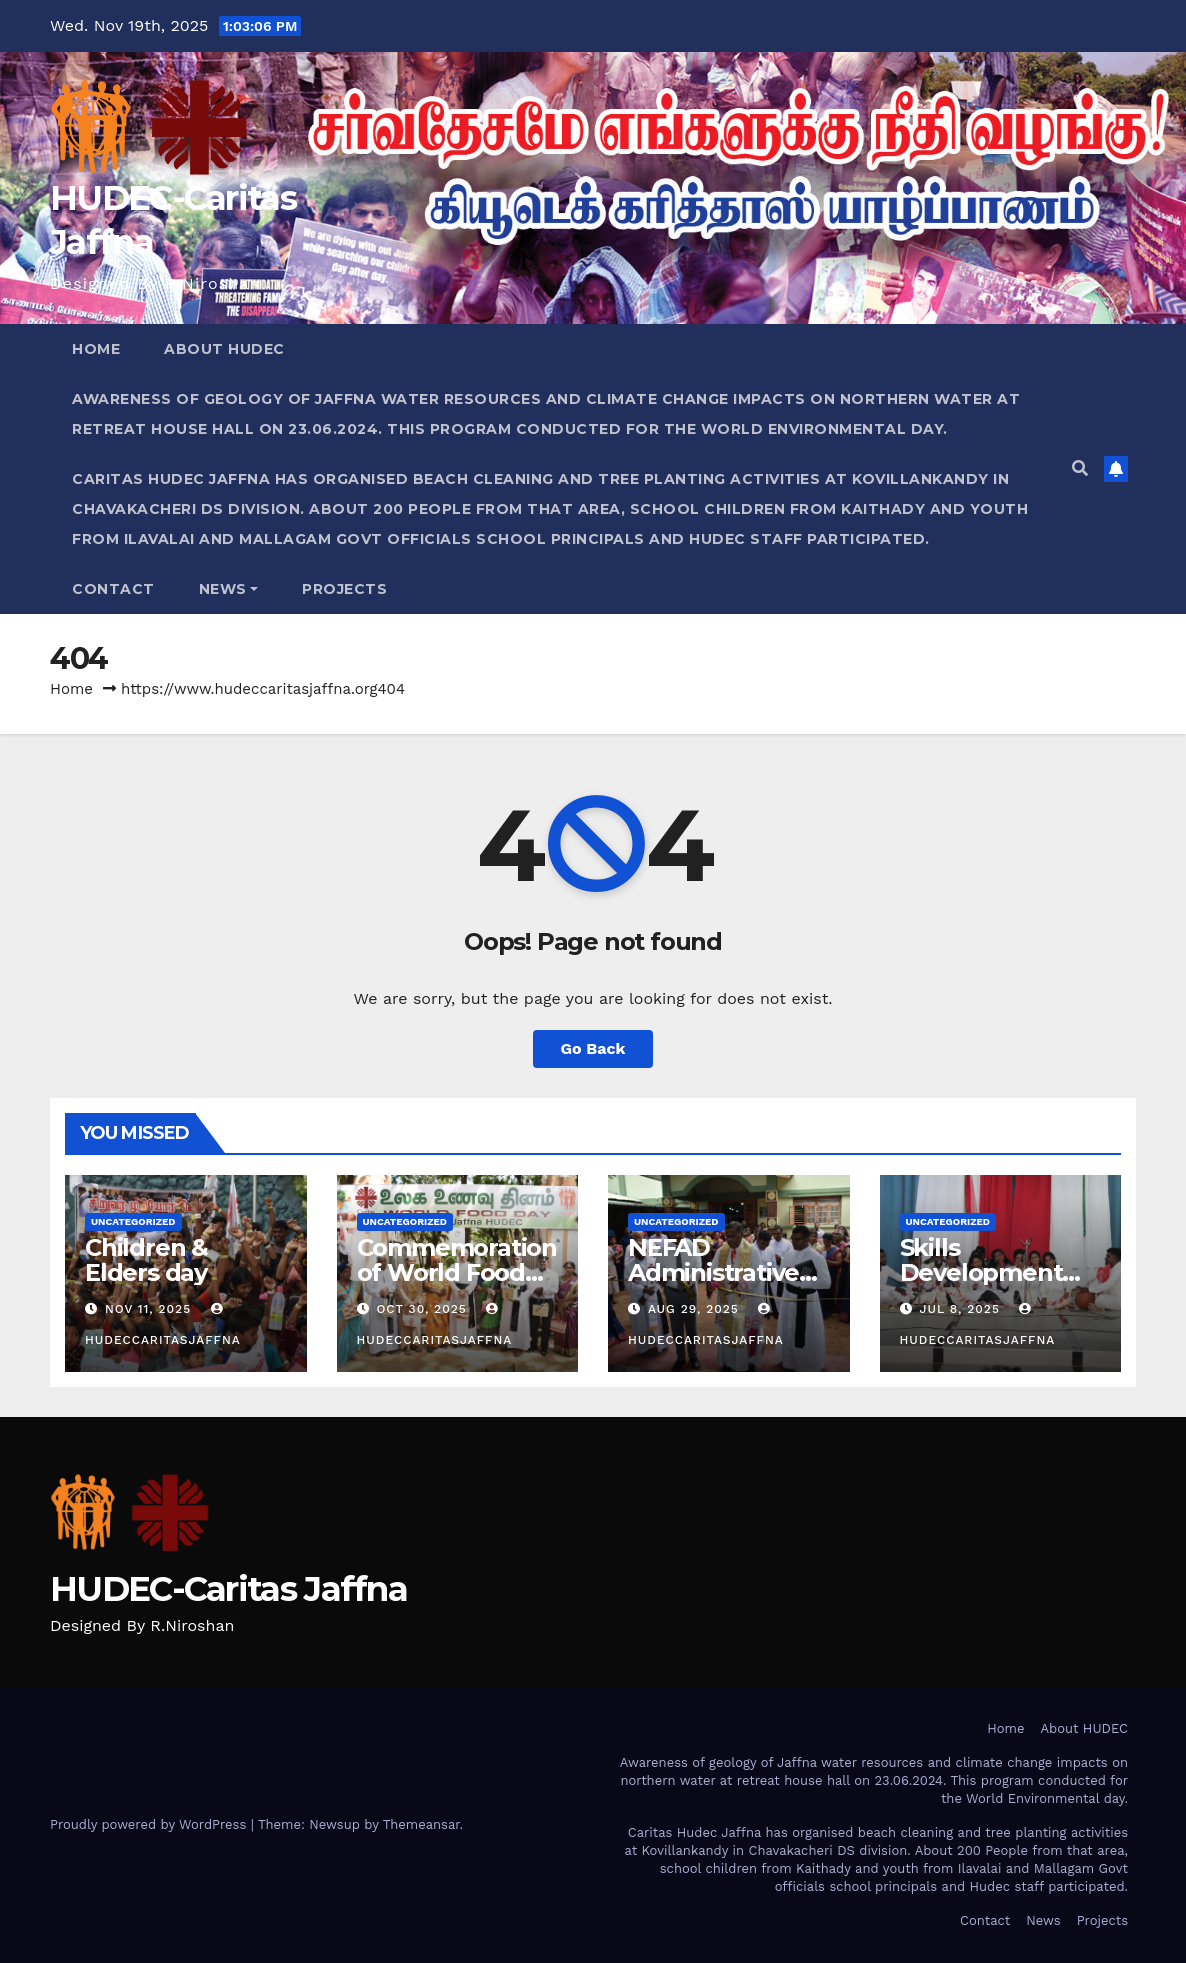 The width and height of the screenshot is (1186, 1963). Describe the element at coordinates (713, 1272) in the screenshot. I see `NEFAD Administrative Block Opened` at that location.